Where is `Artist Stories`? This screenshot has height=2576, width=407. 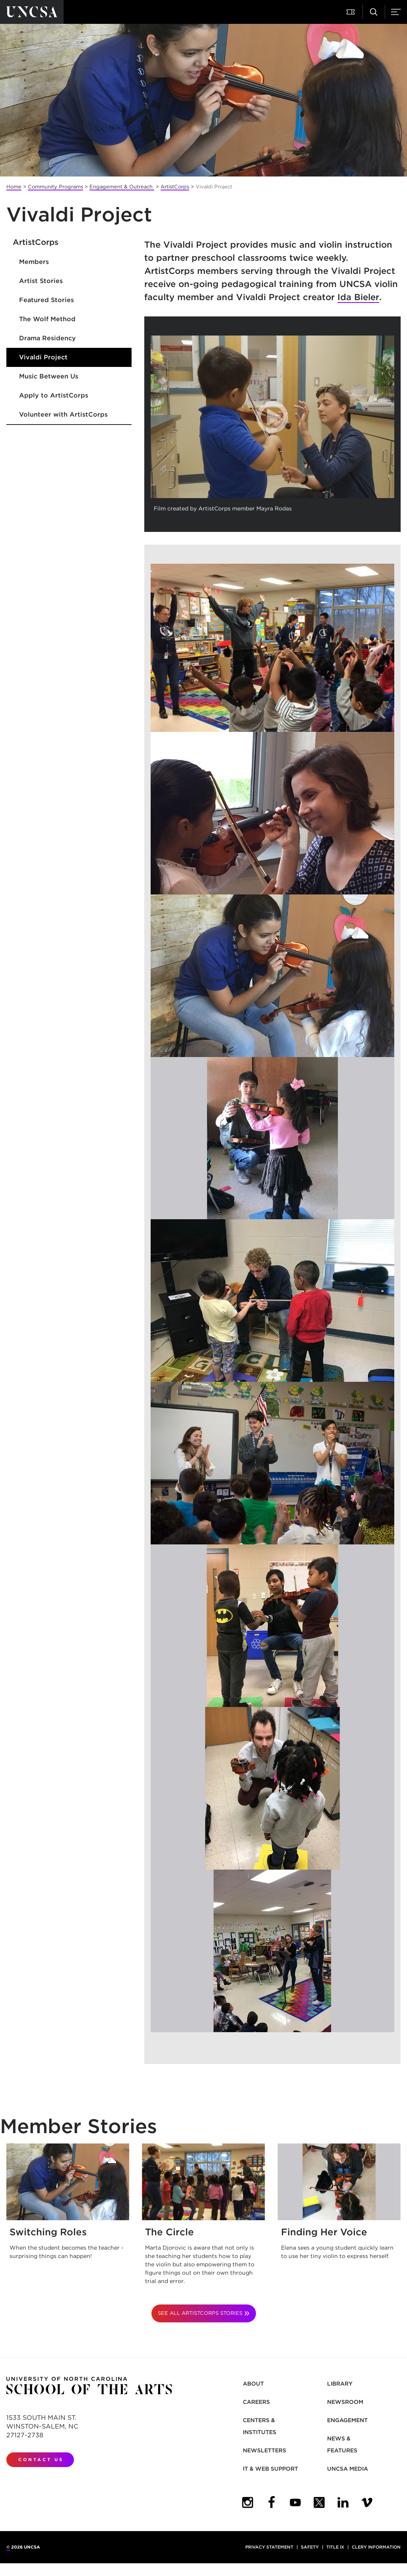 Artist Stories is located at coordinates (41, 281).